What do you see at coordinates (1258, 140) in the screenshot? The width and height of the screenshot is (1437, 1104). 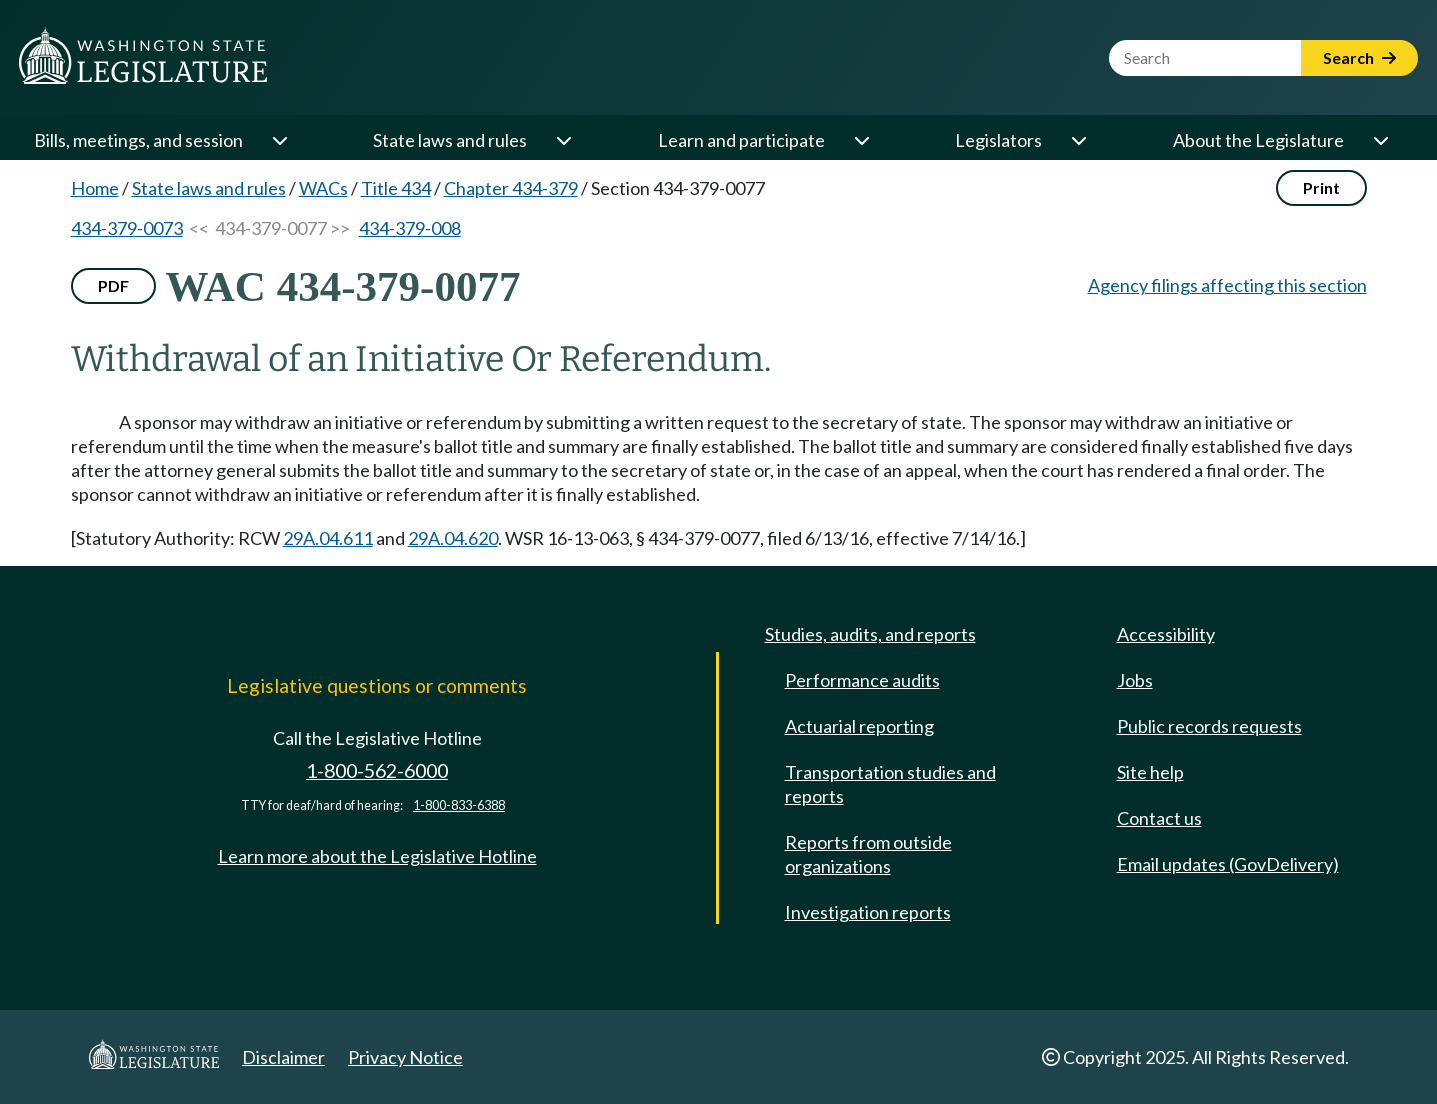 I see `About the Legislature` at bounding box center [1258, 140].